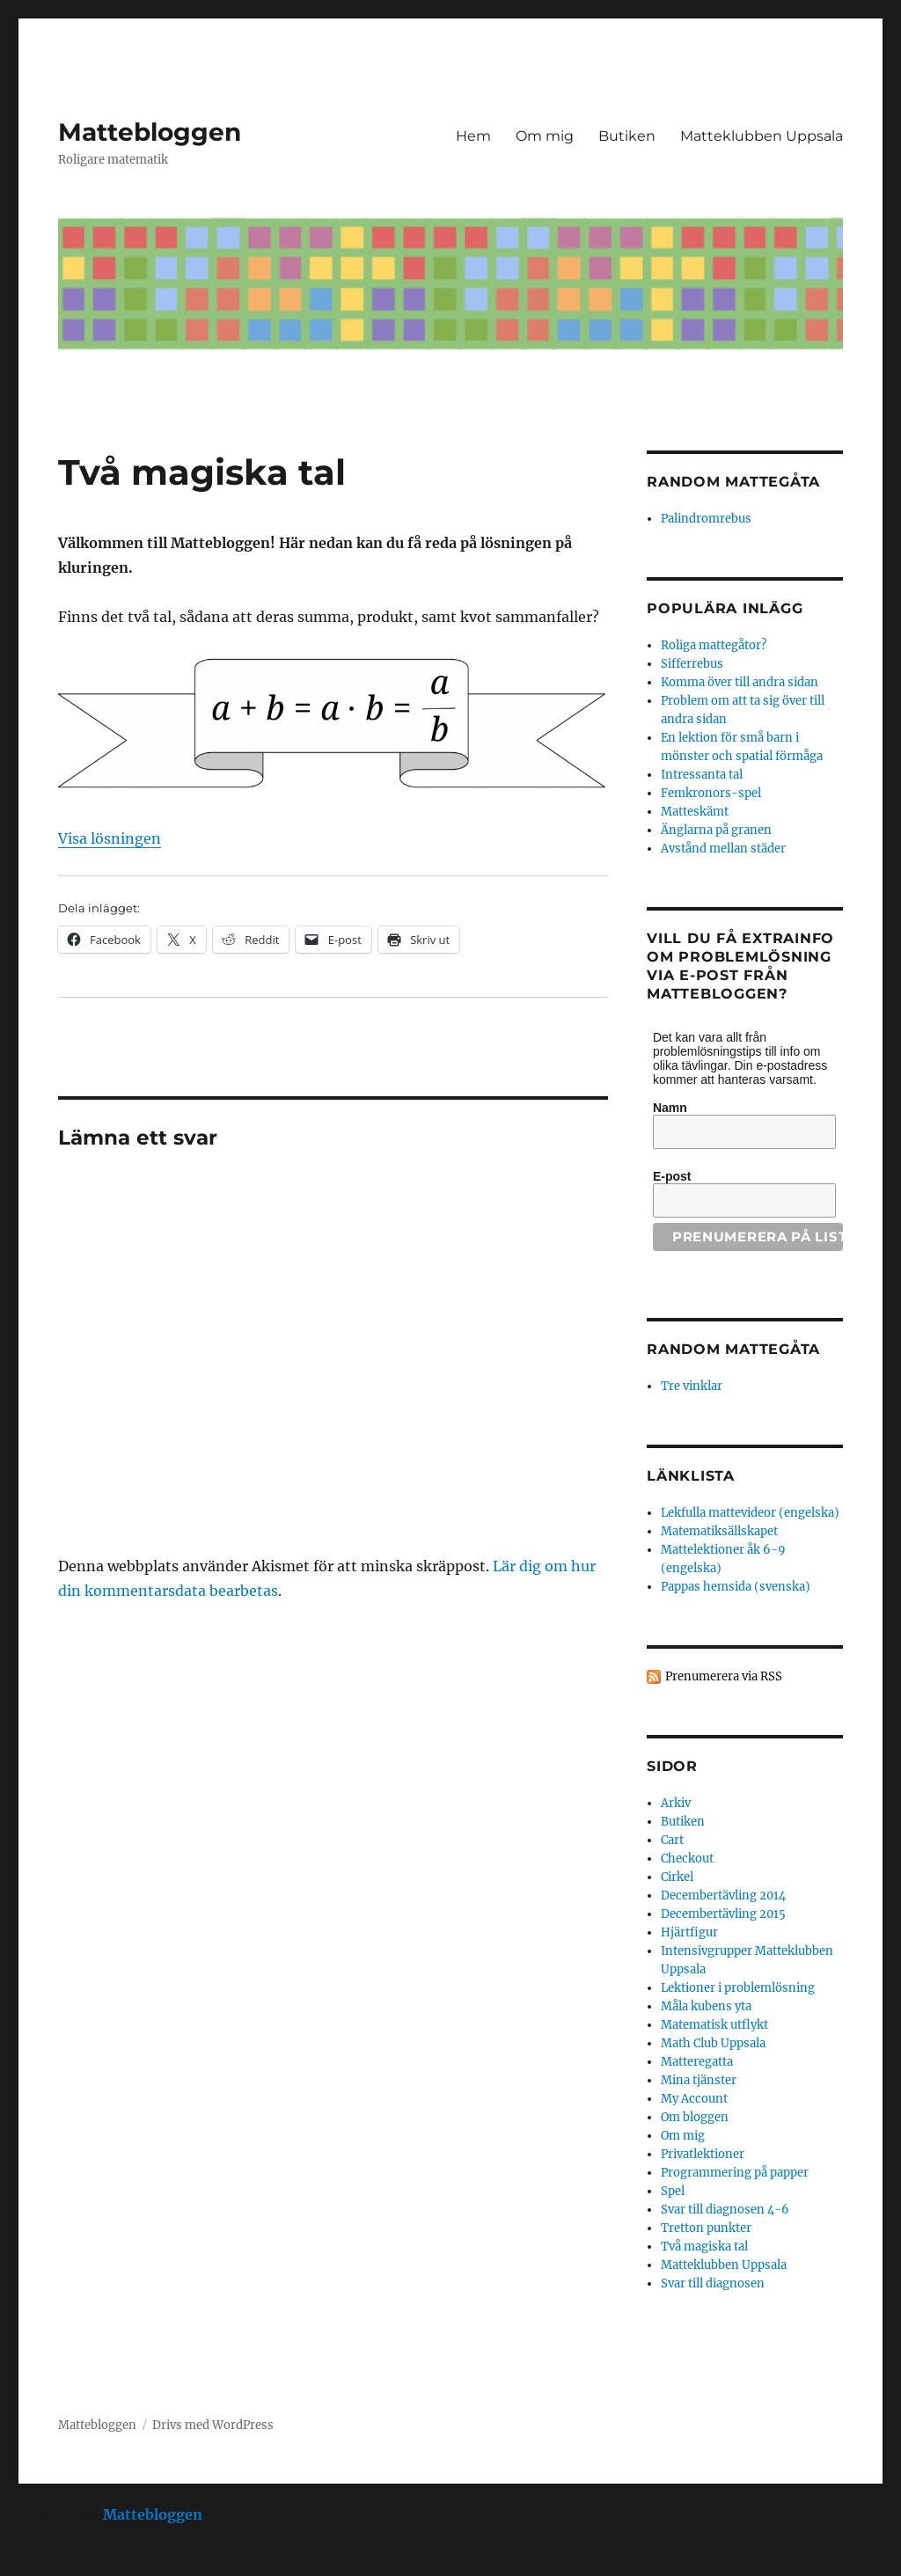 Image resolution: width=901 pixels, height=2576 pixels. I want to click on Svar till diagnosen 4-6, so click(725, 2209).